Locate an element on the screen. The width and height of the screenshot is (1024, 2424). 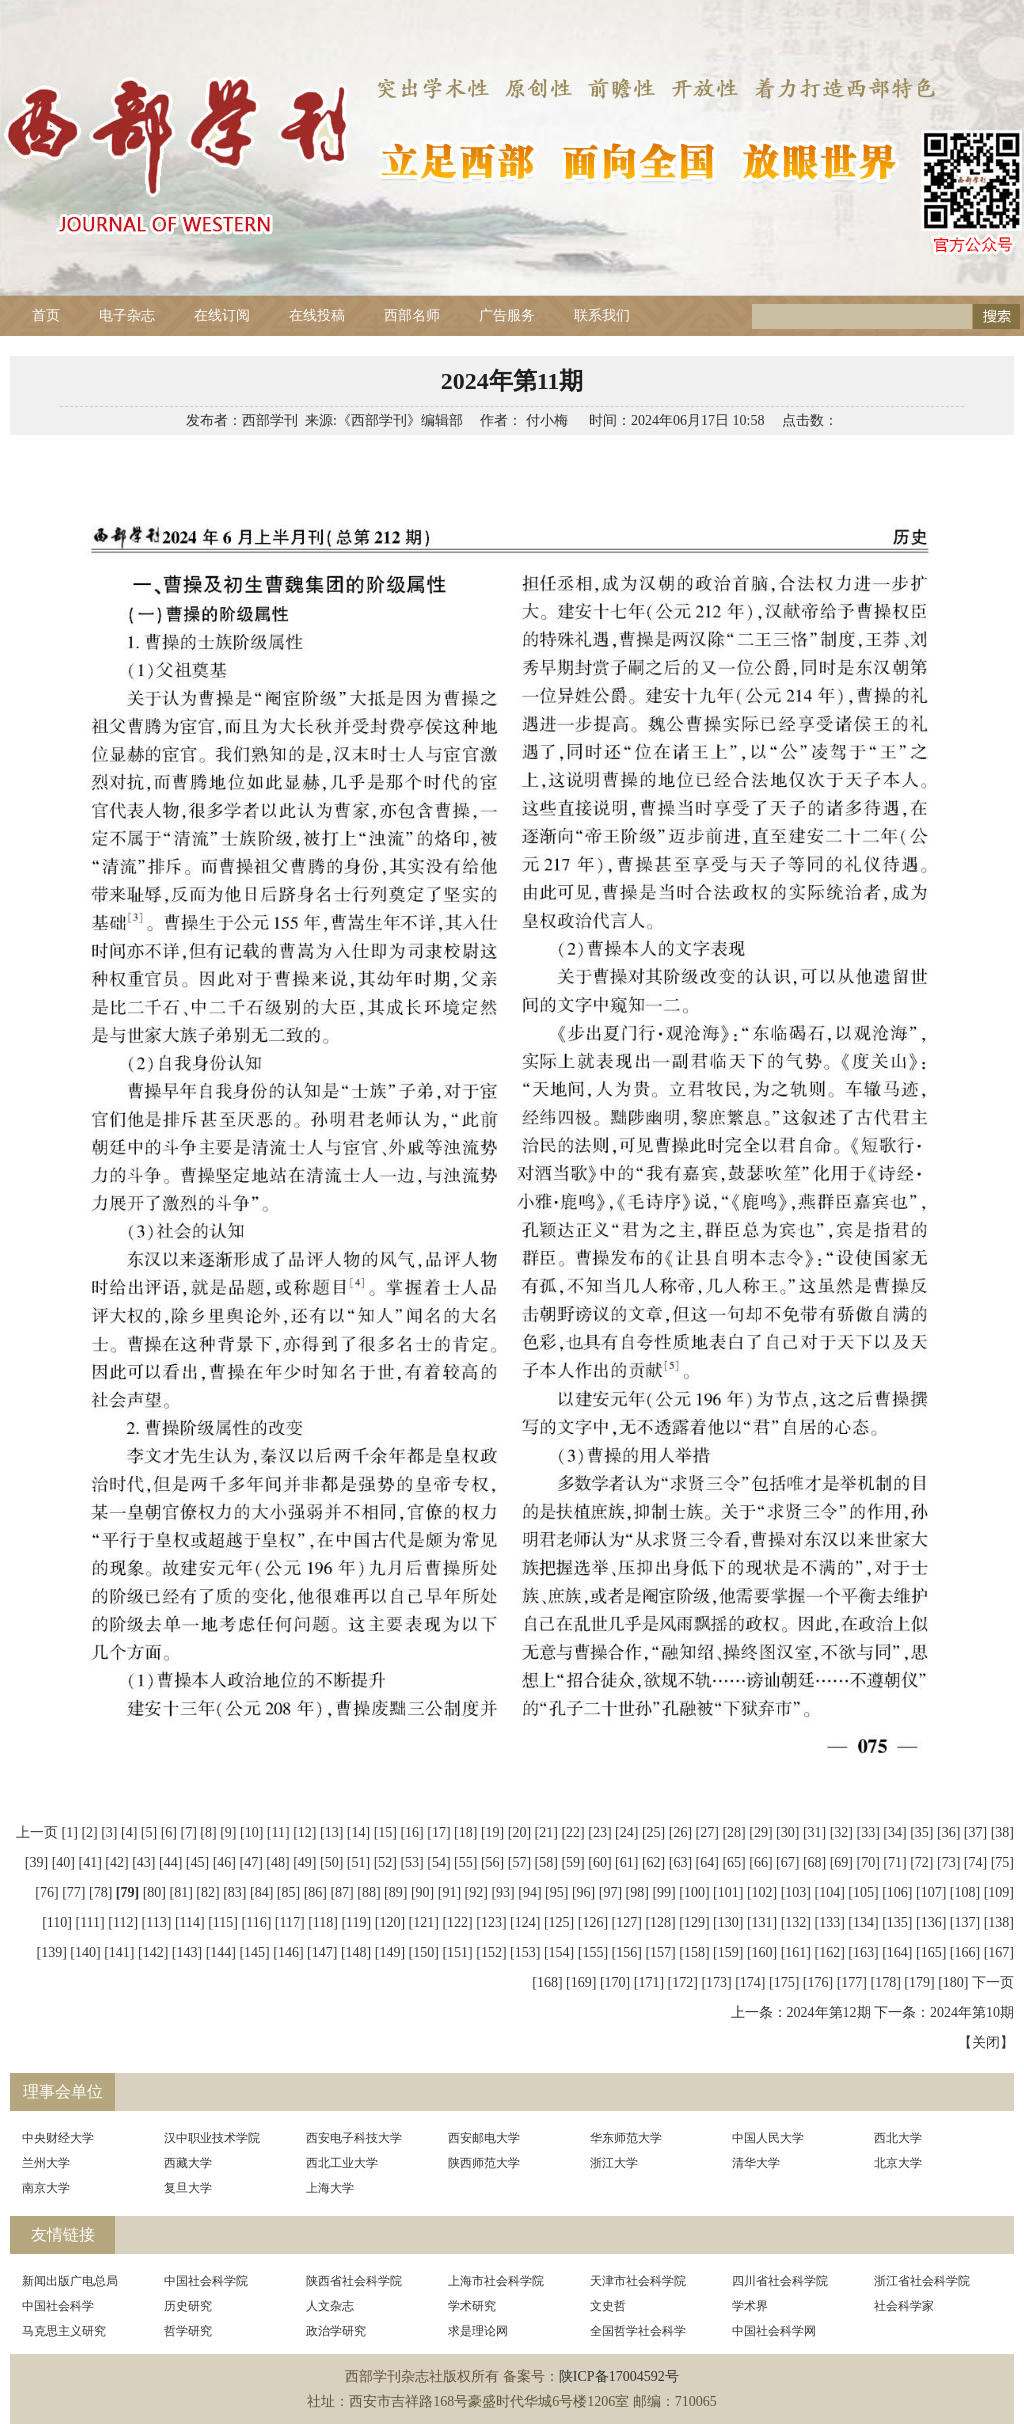
[28] is located at coordinates (733, 1832).